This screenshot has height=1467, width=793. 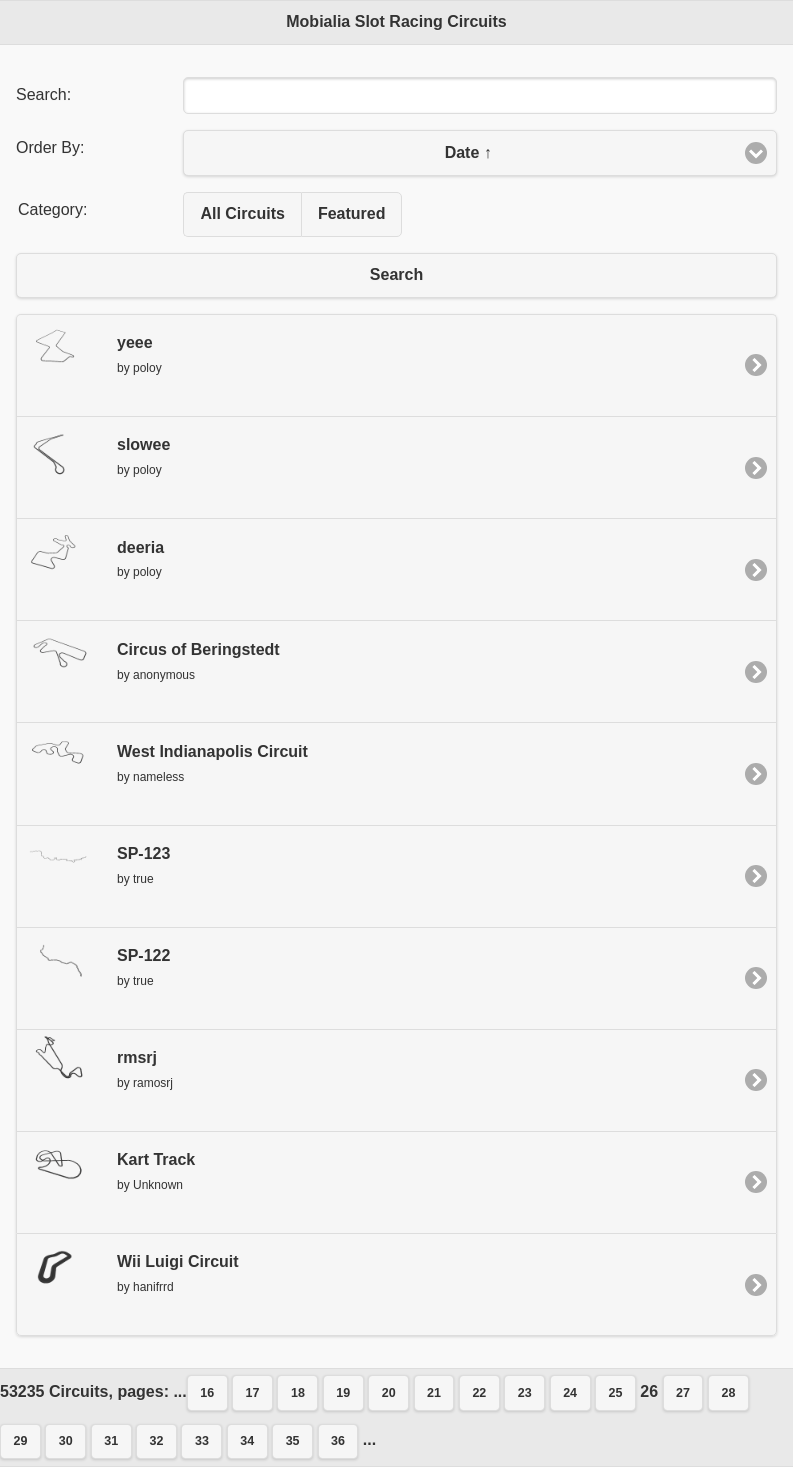 I want to click on 34 [button], so click(x=247, y=1441).